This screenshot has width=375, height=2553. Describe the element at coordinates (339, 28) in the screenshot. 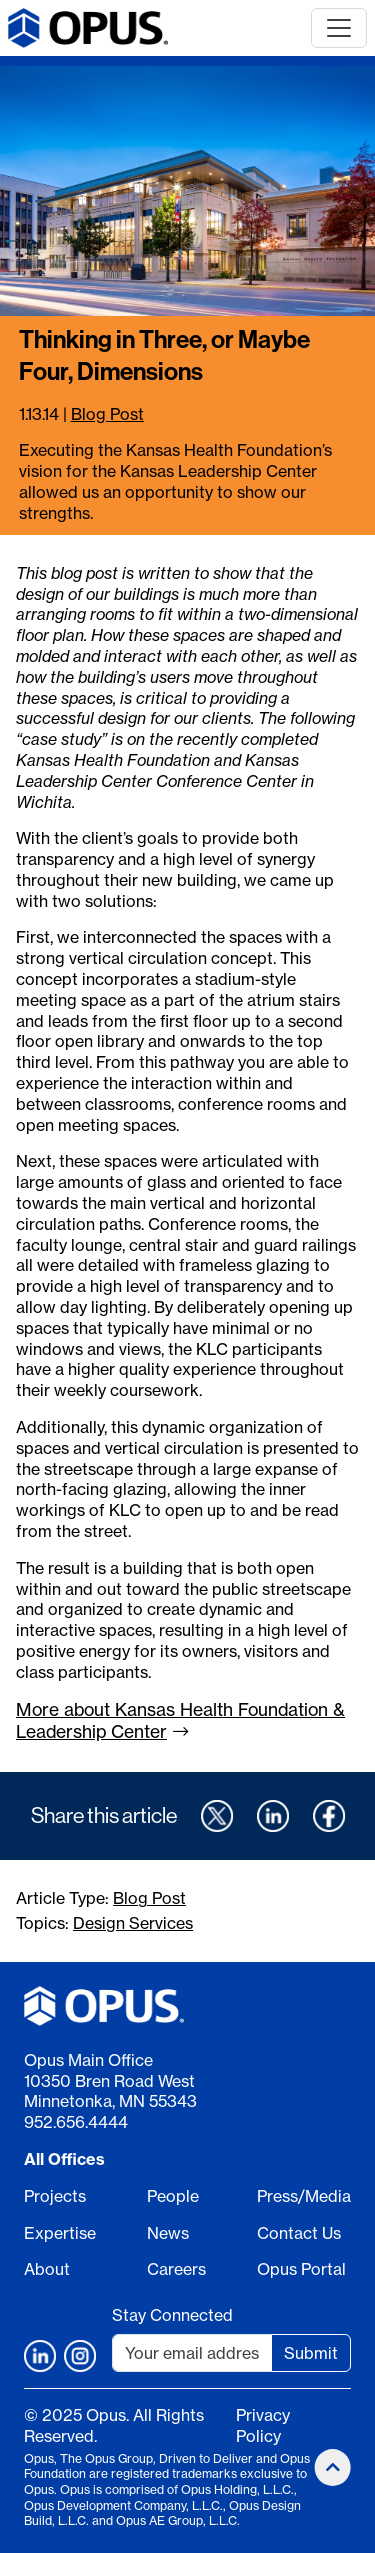

I see `[Toggle navigation]` at that location.